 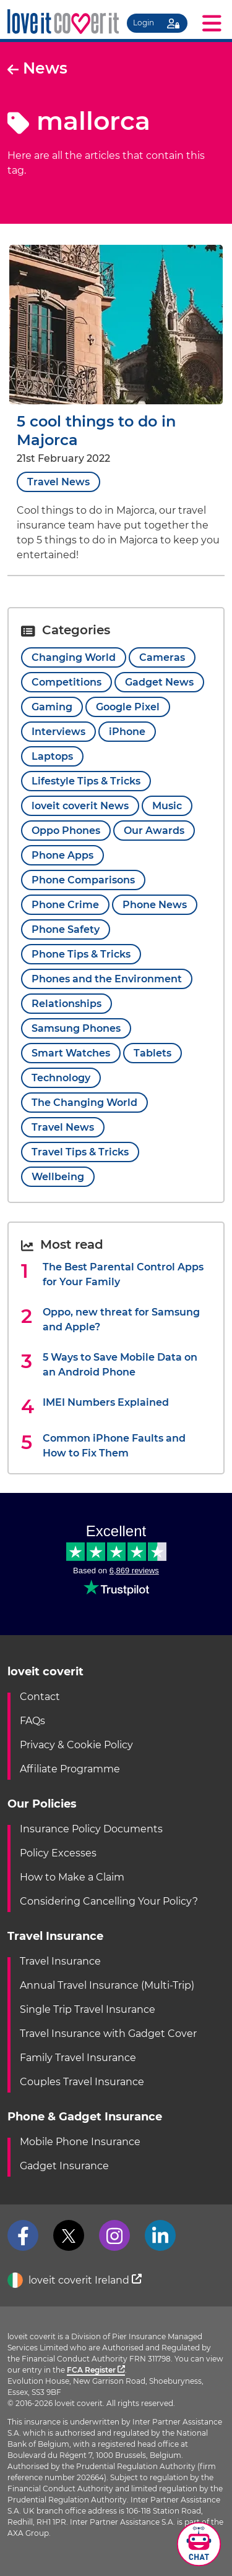 What do you see at coordinates (72, 1877) in the screenshot?
I see `How to Make a Claim` at bounding box center [72, 1877].